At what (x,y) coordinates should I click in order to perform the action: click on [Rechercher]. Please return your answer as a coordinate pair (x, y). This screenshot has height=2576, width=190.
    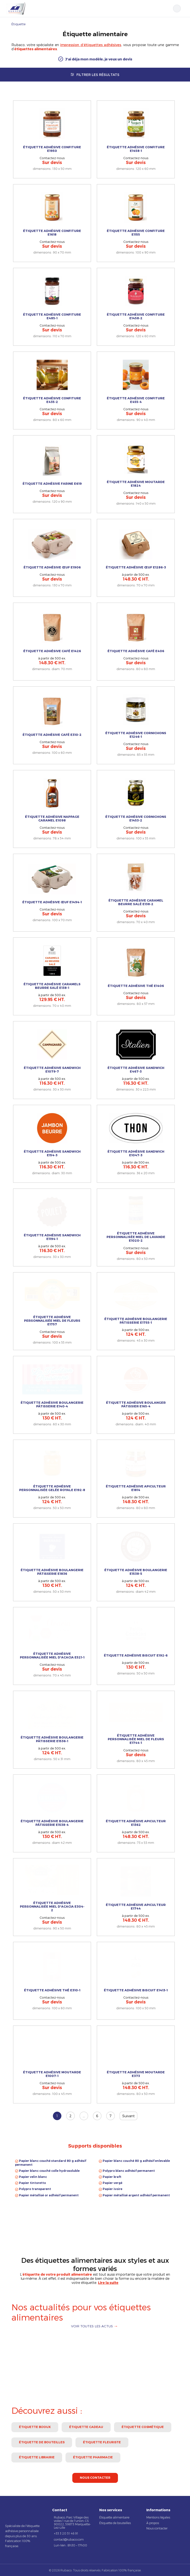
    Looking at the image, I should click on (177, 8).